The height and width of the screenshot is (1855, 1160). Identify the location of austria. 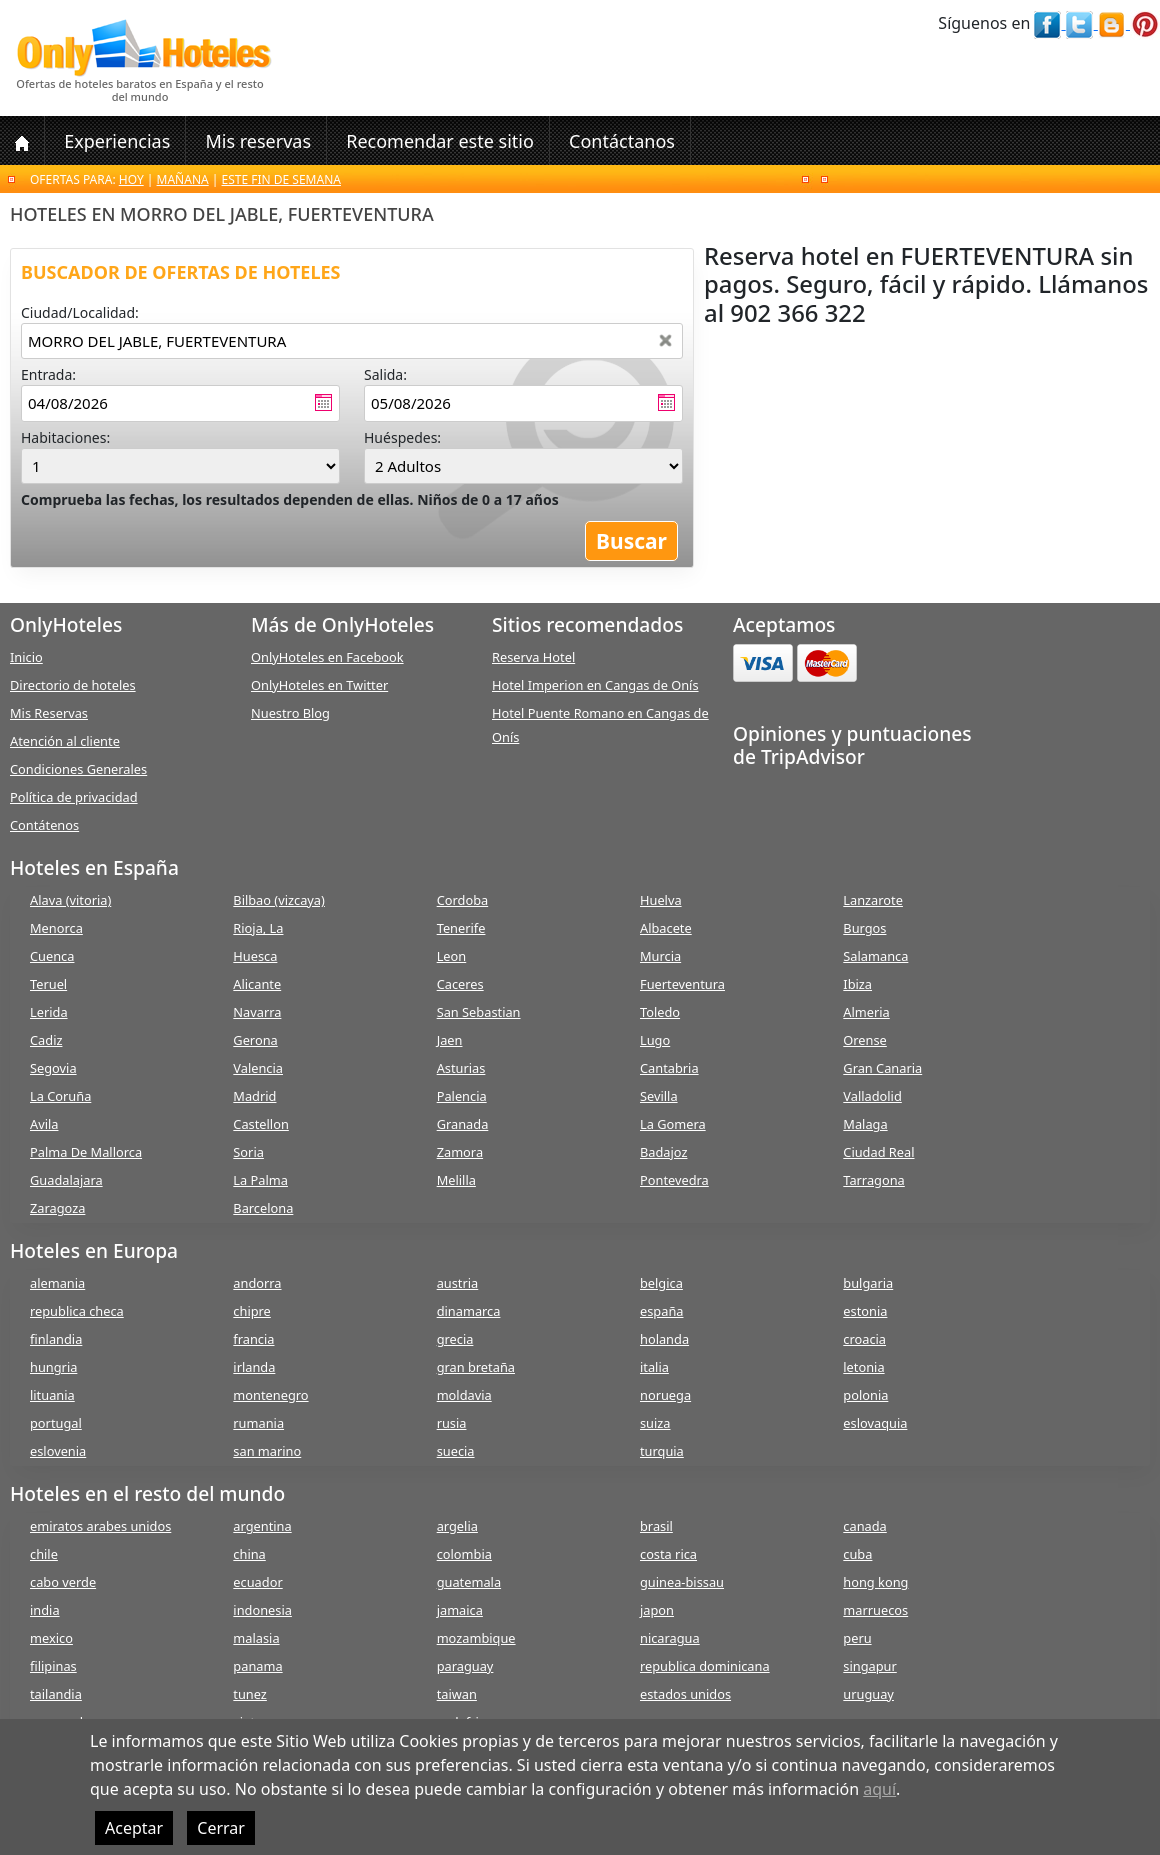
(458, 1283).